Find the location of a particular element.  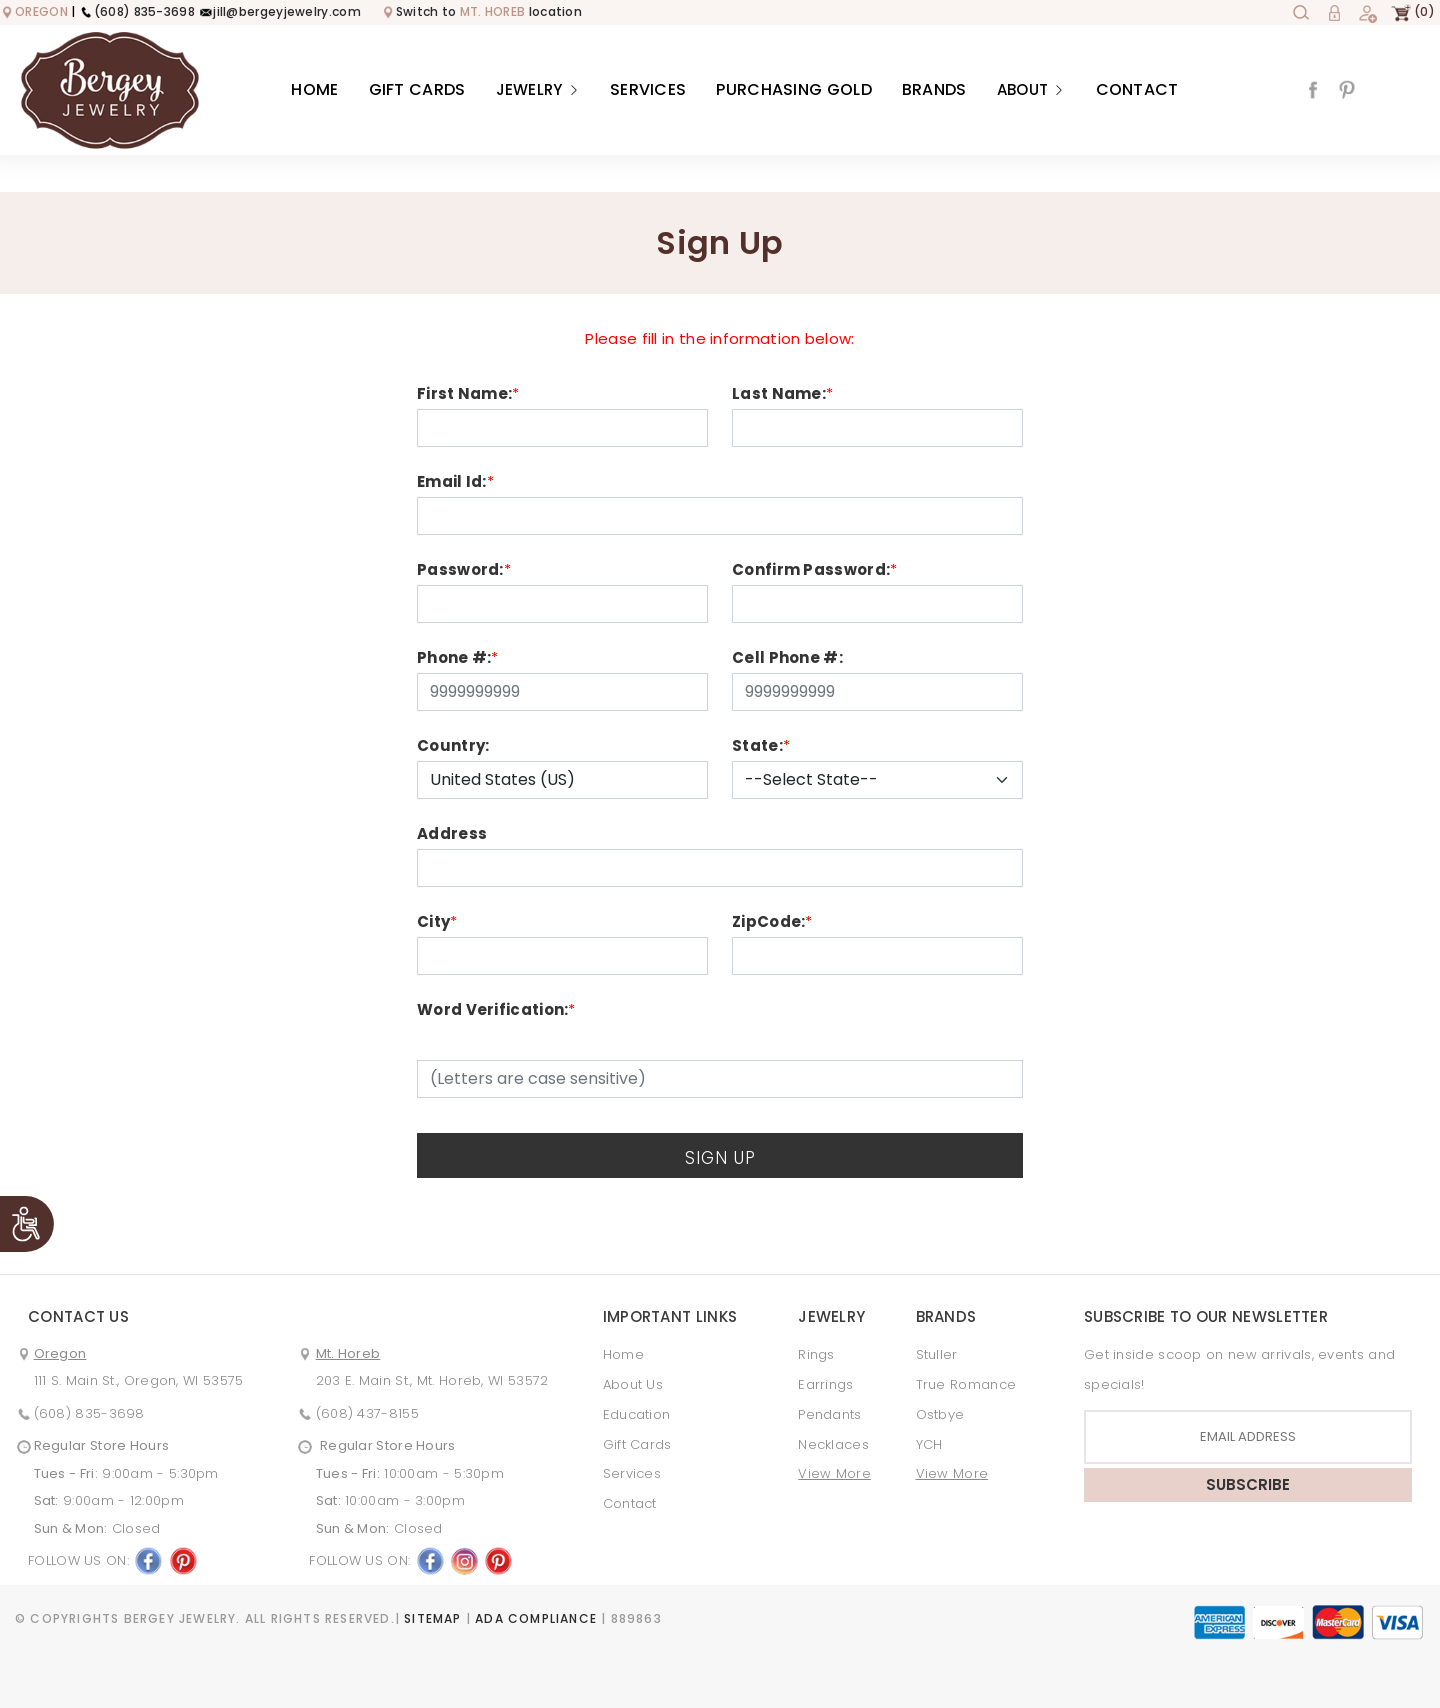

Earrings is located at coordinates (825, 1384).